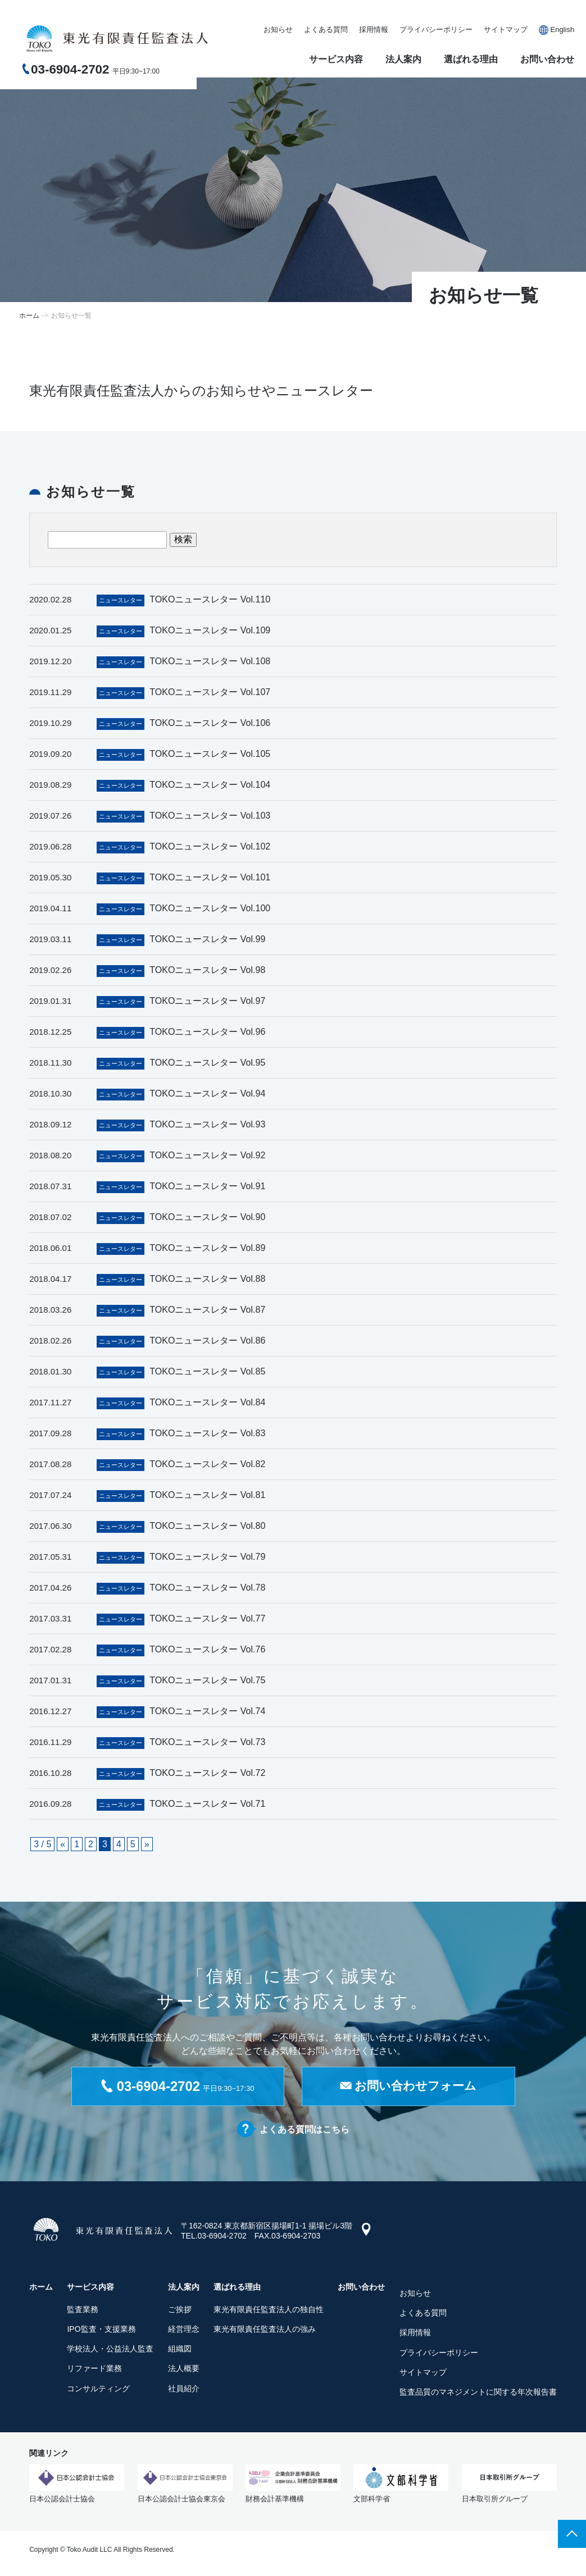  Describe the element at coordinates (264, 2331) in the screenshot. I see `東光有限責任監査法人の強み` at that location.